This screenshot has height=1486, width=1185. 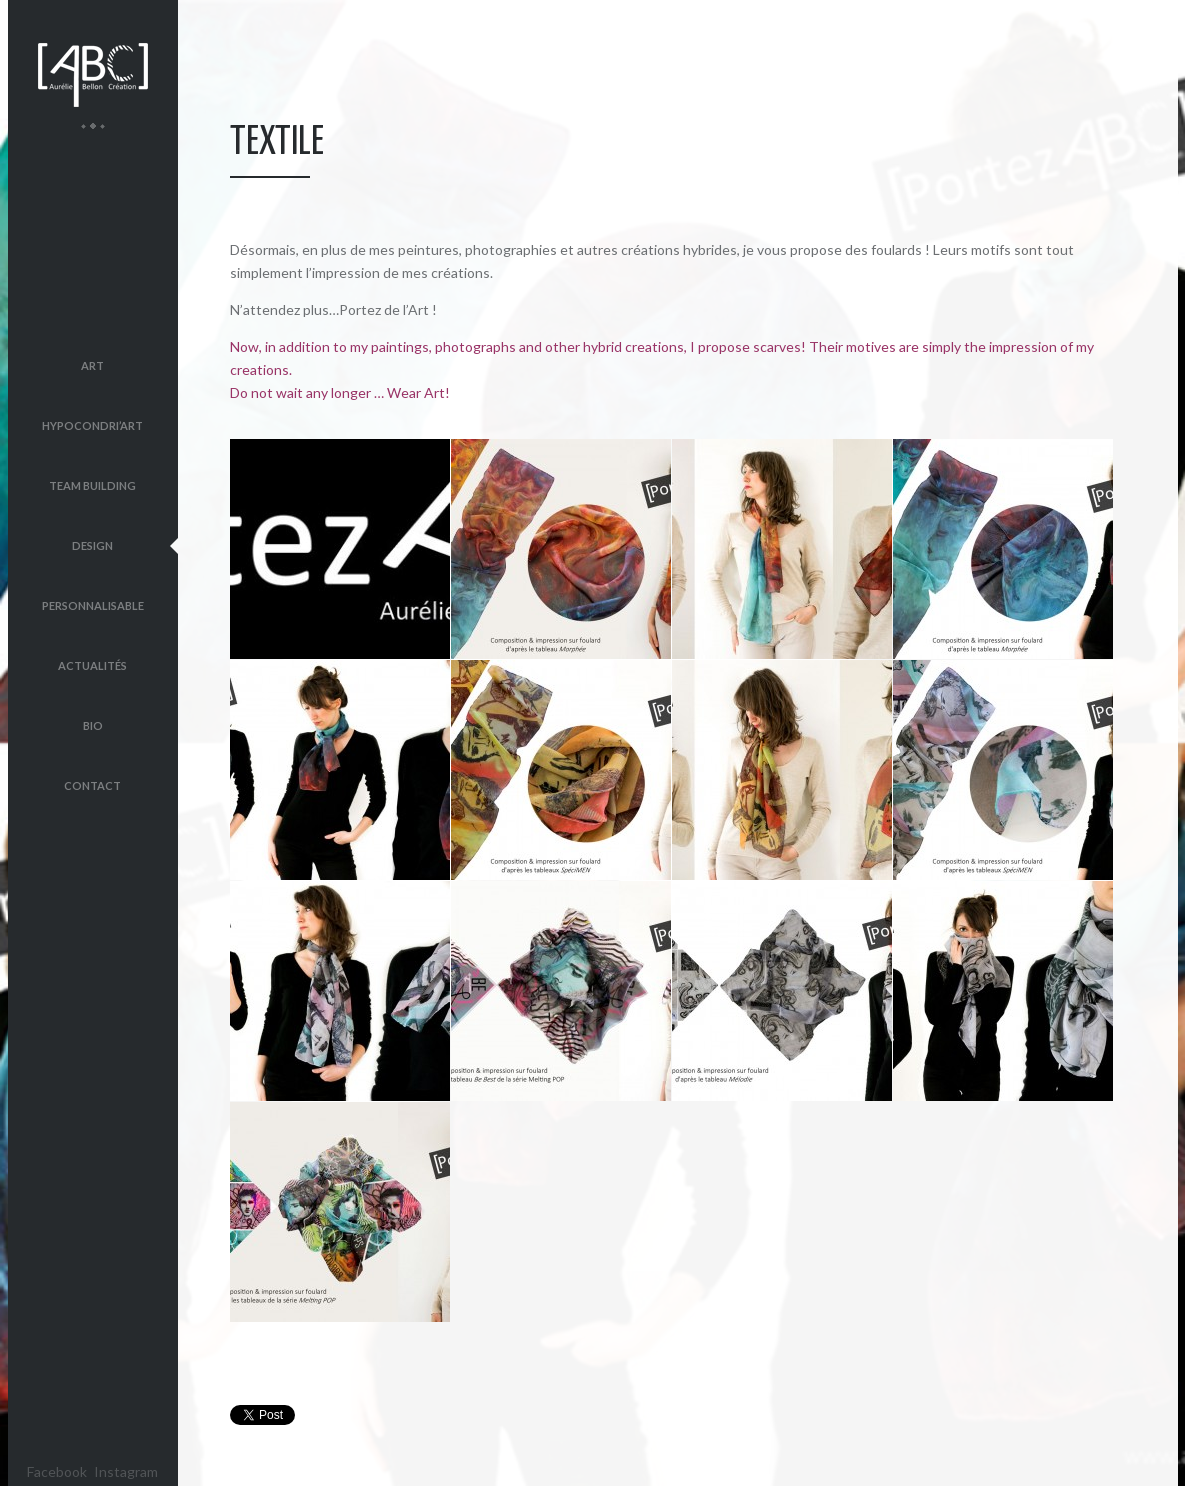 I want to click on Personnalisable, so click(x=93, y=605).